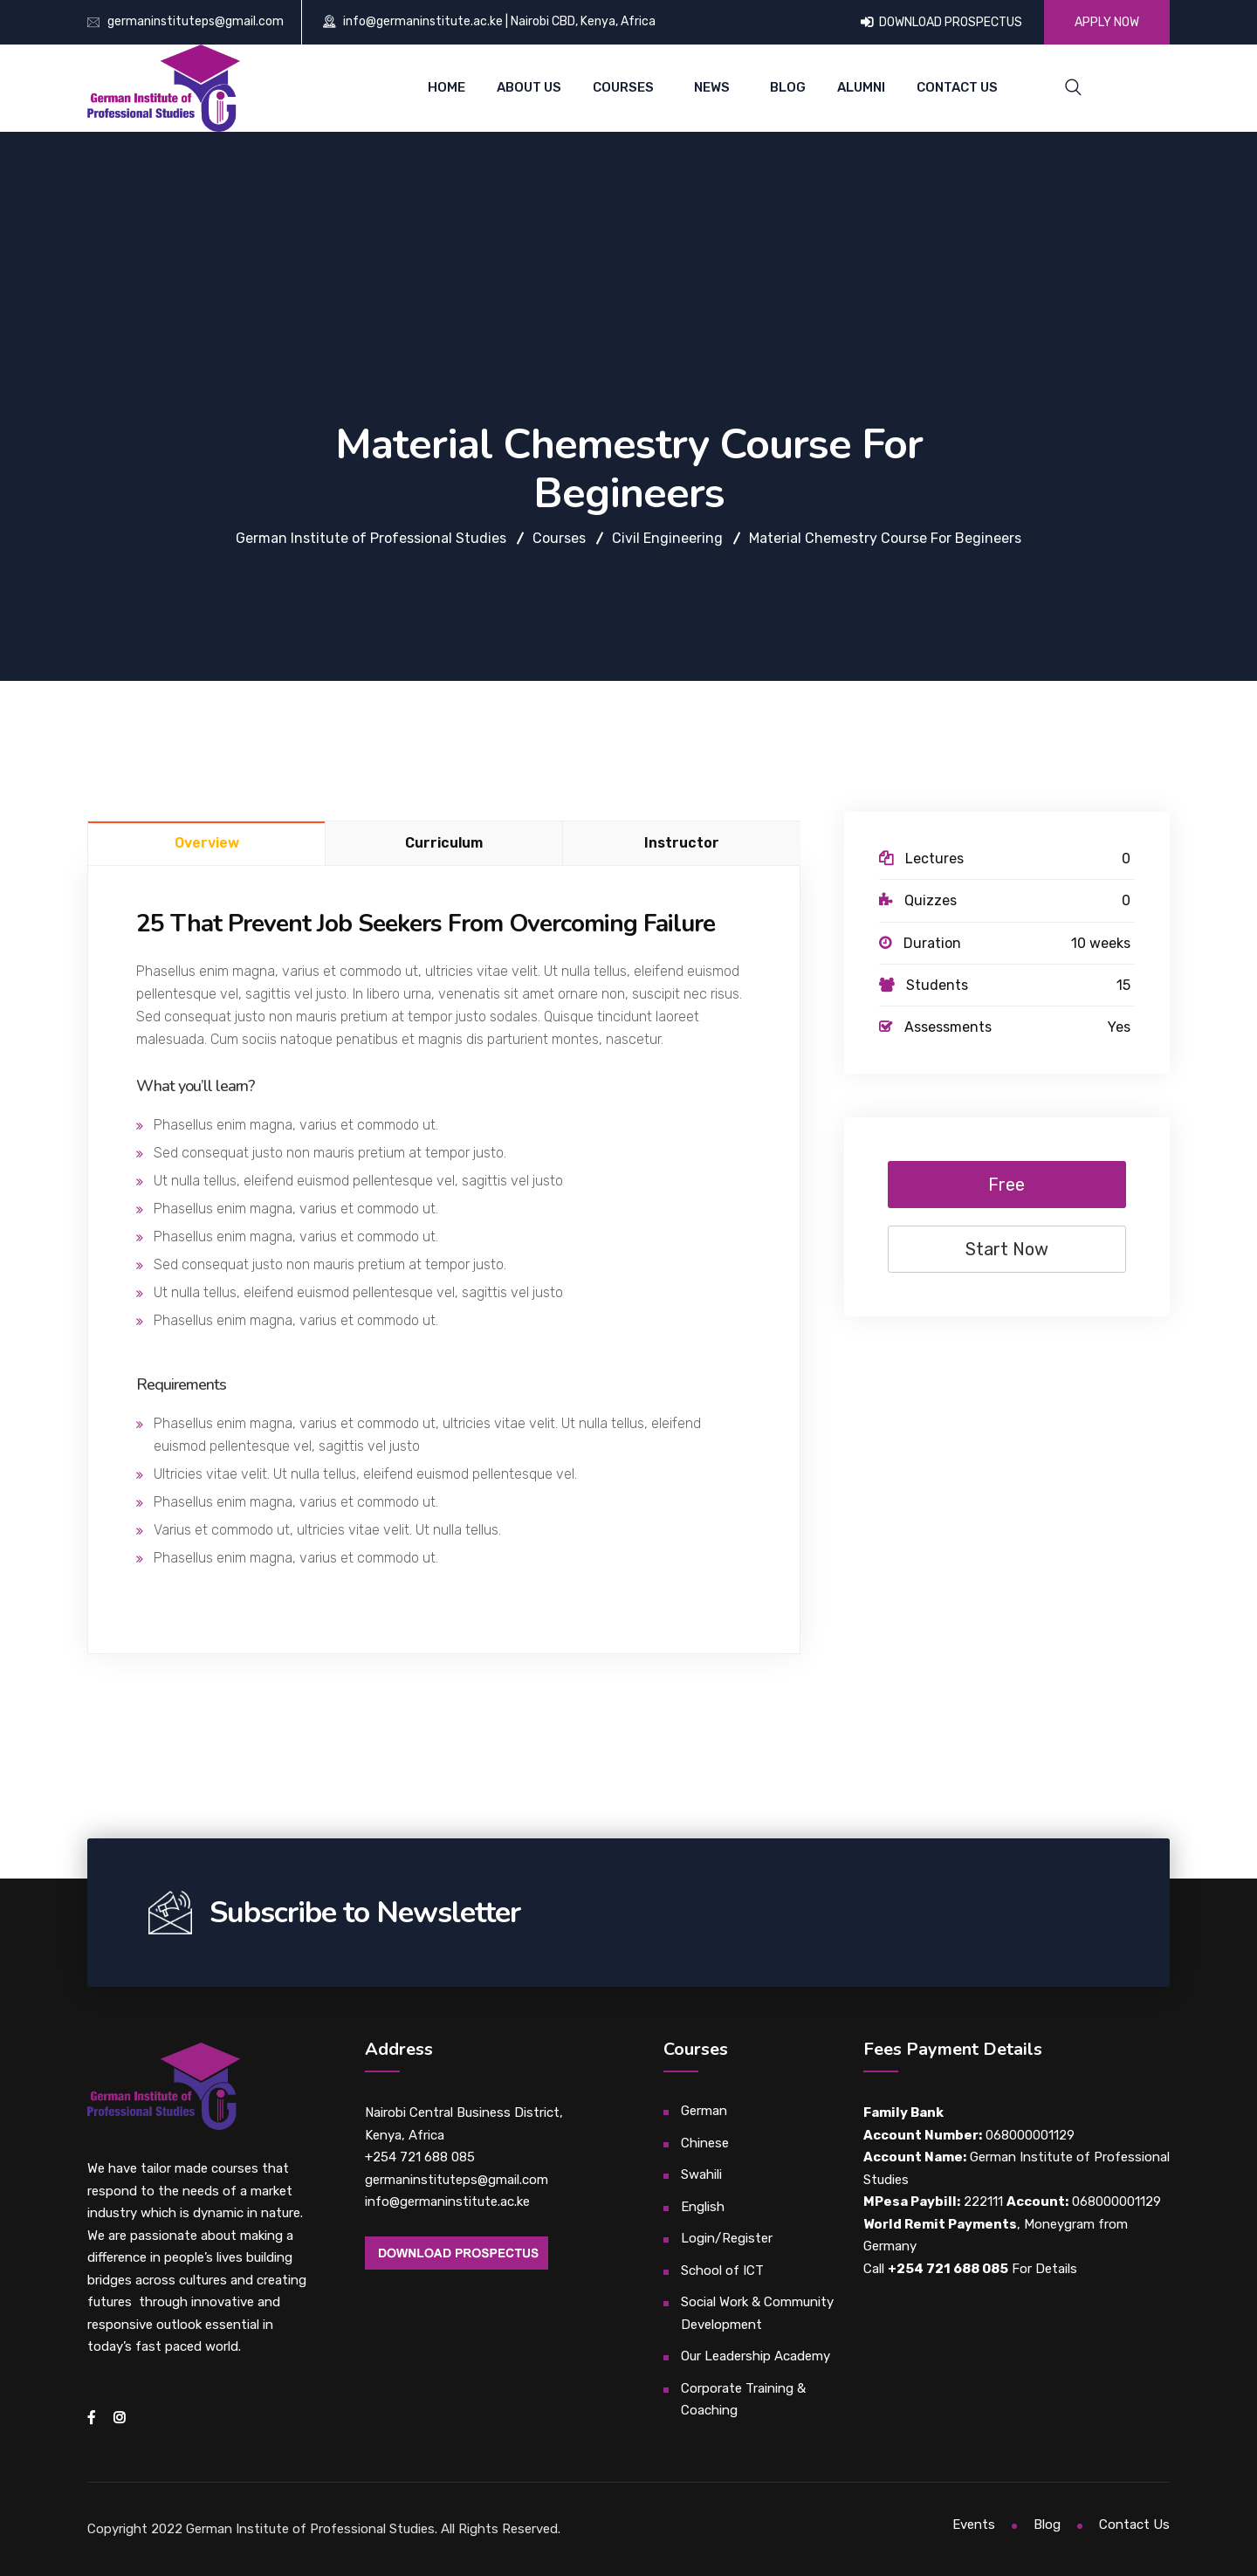 Image resolution: width=1257 pixels, height=2576 pixels. Describe the element at coordinates (703, 2207) in the screenshot. I see `English` at that location.